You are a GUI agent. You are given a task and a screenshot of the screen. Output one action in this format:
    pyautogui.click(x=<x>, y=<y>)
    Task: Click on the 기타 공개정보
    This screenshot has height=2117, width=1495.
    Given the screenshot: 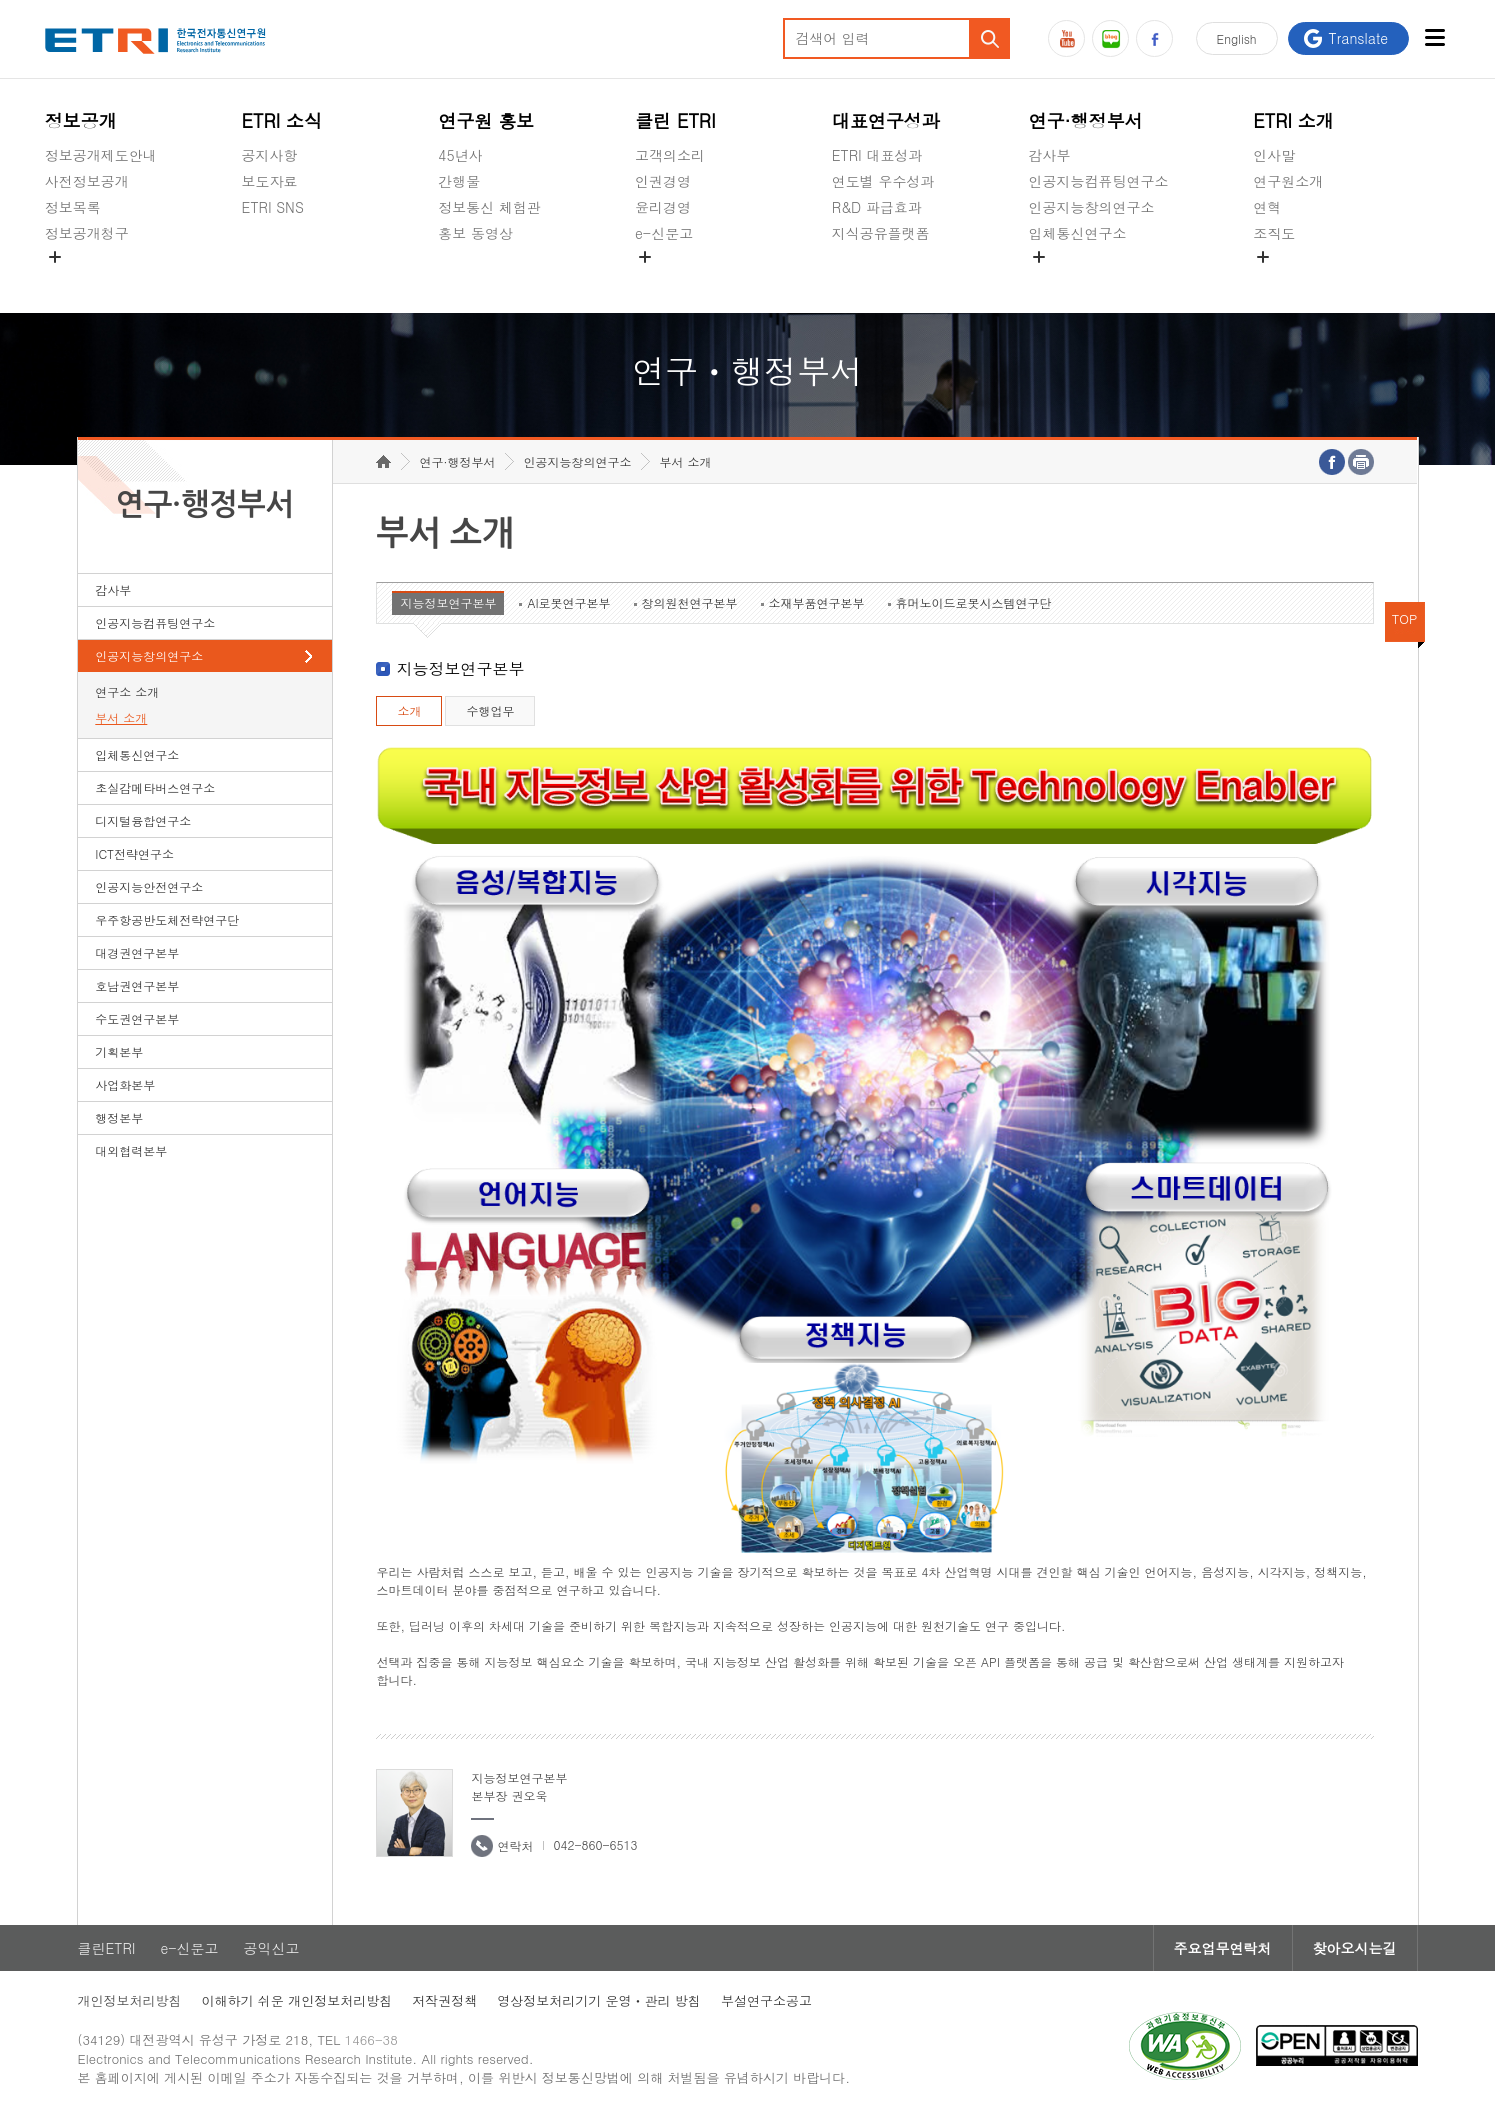 What is the action you would take?
    pyautogui.click(x=1297, y=280)
    